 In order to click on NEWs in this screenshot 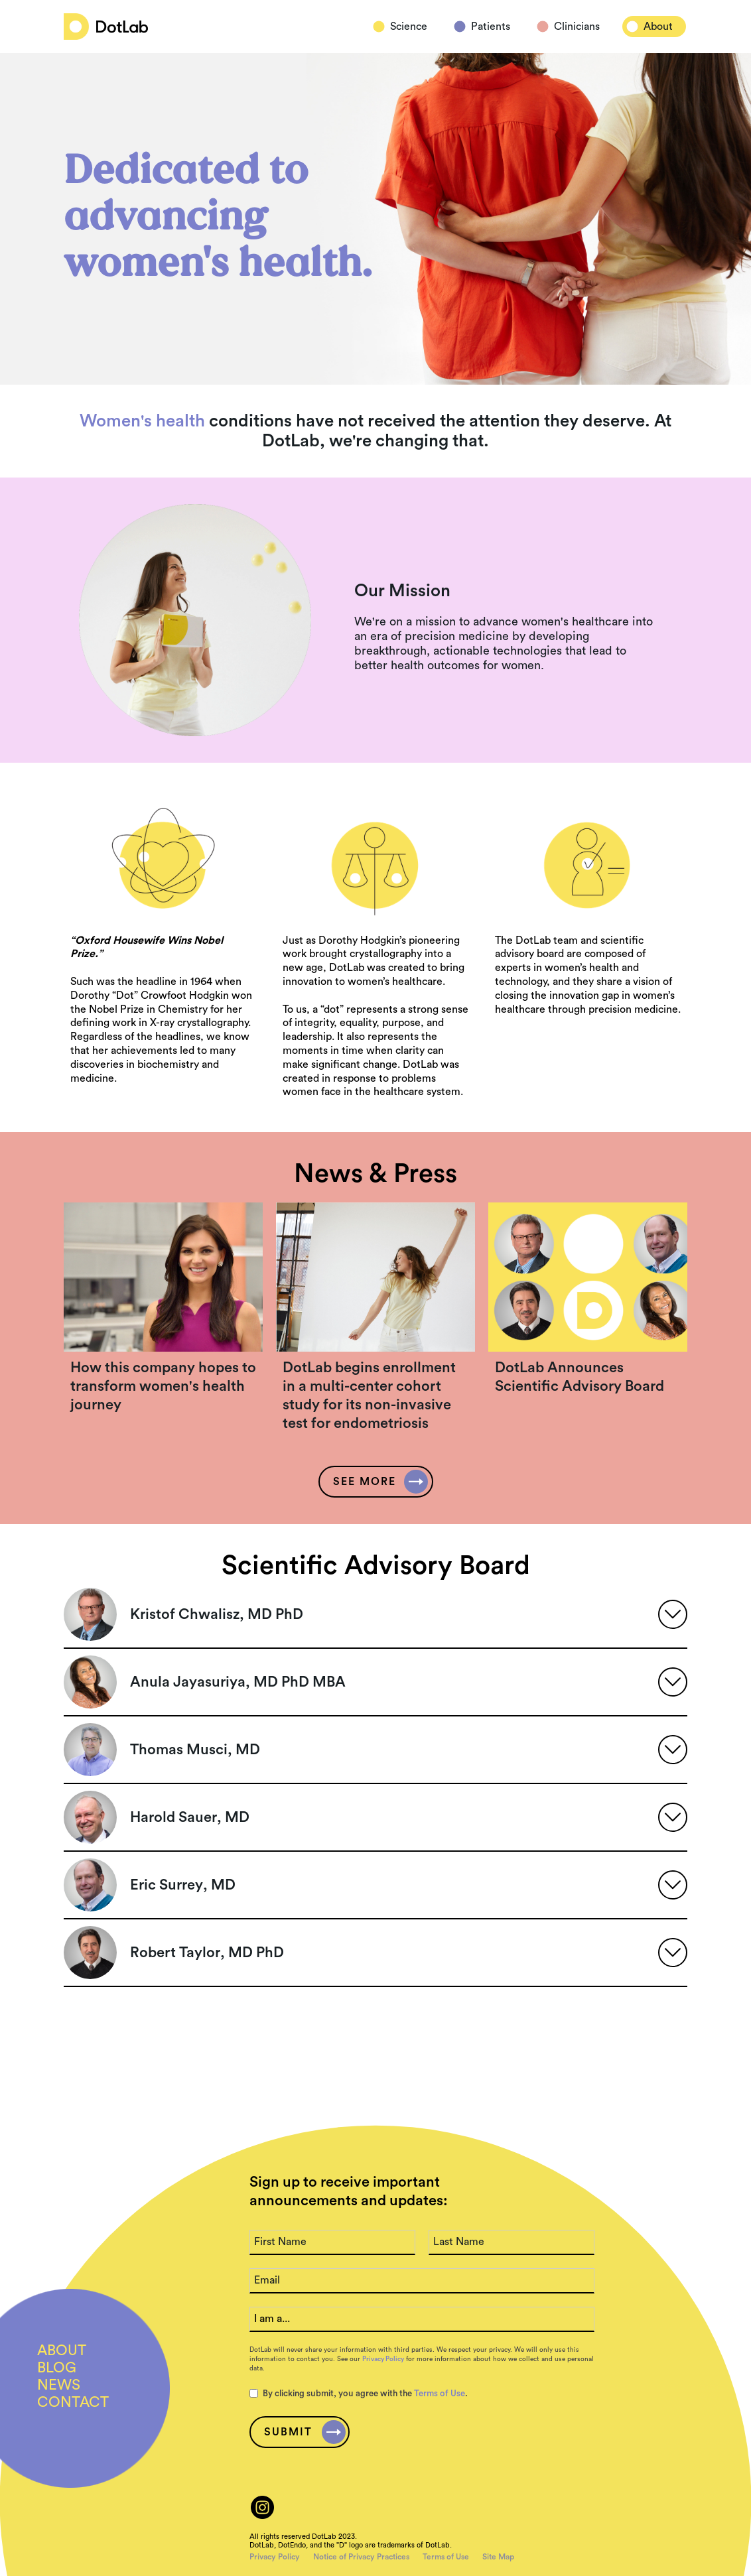, I will do `click(58, 2385)`.